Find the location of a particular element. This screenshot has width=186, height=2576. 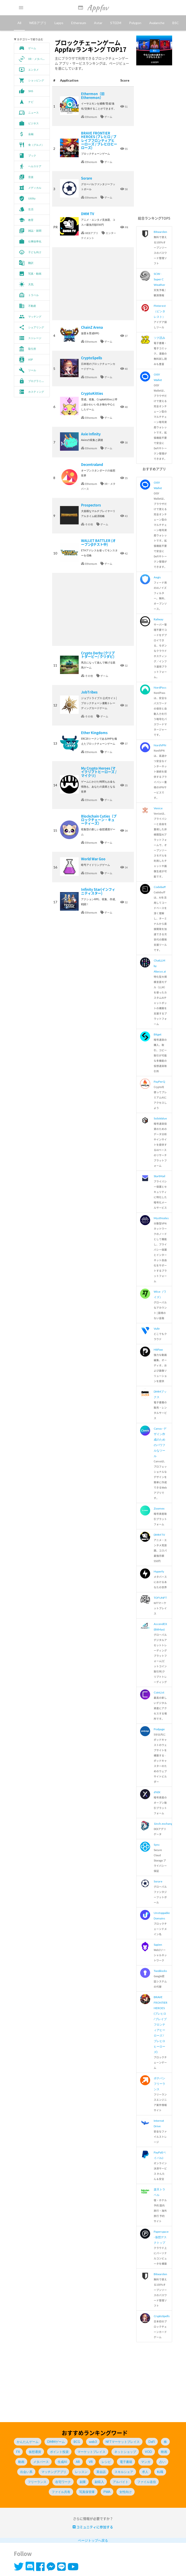

Lapps is located at coordinates (59, 23).